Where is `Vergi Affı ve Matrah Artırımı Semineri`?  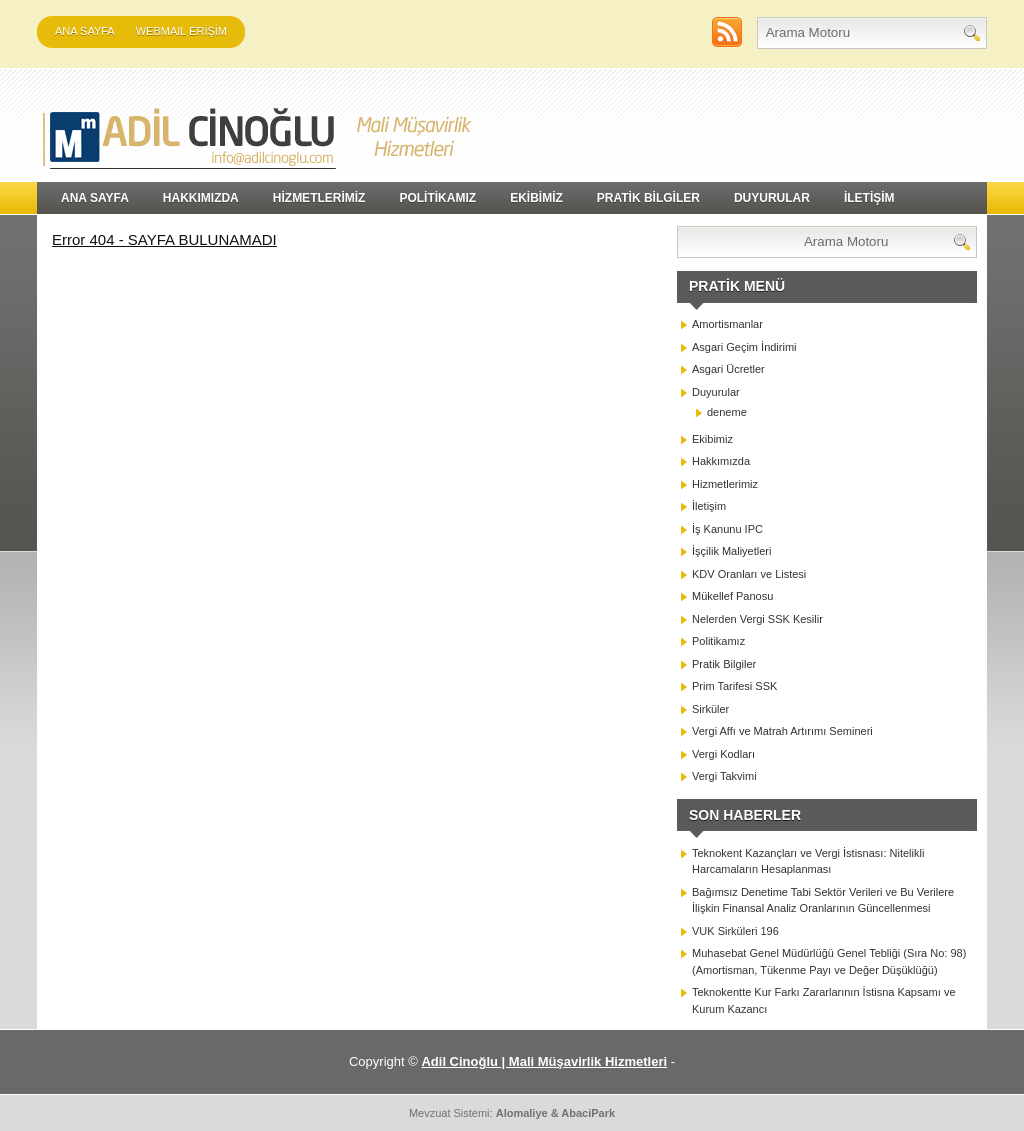 Vergi Affı ve Matrah Artırımı Semineri is located at coordinates (782, 731).